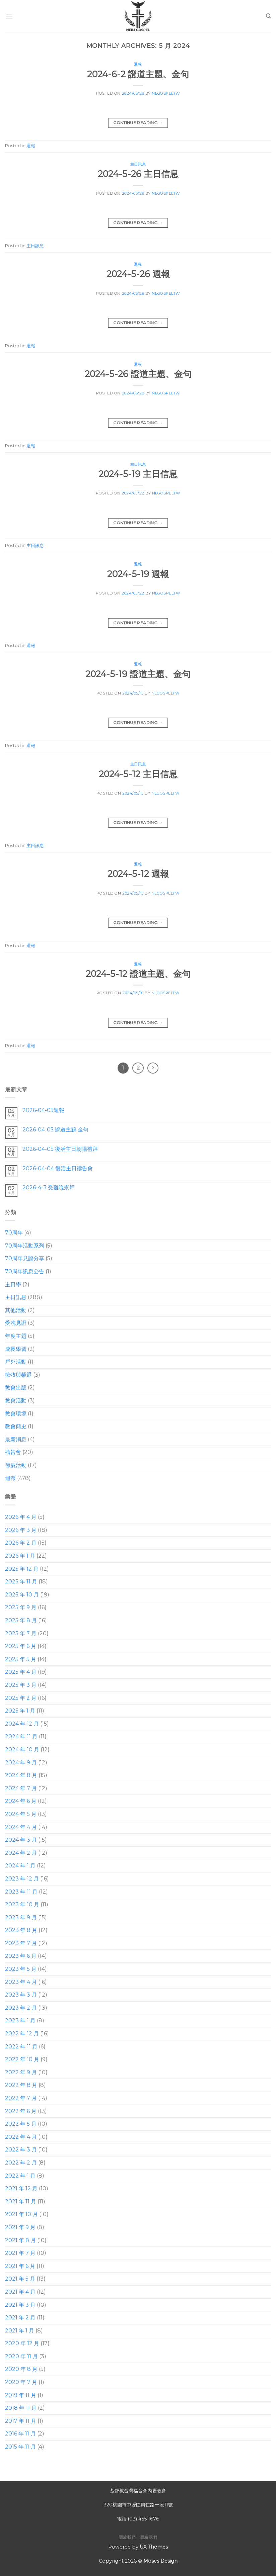 The image size is (276, 2576). What do you see at coordinates (20, 2240) in the screenshot?
I see `2021 年 8 月` at bounding box center [20, 2240].